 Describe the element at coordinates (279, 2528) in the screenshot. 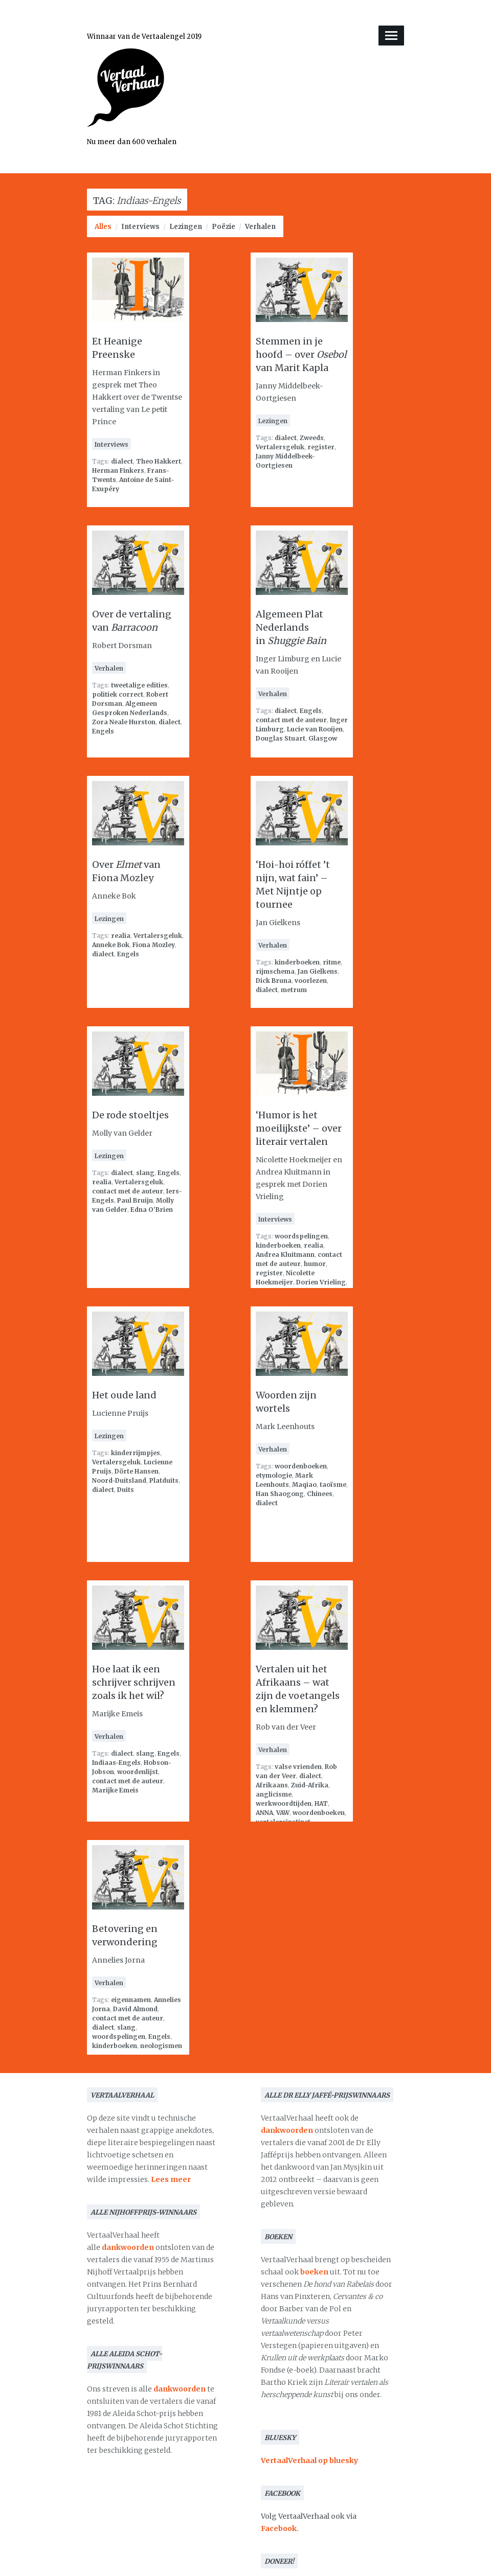

I see `Facebook` at that location.